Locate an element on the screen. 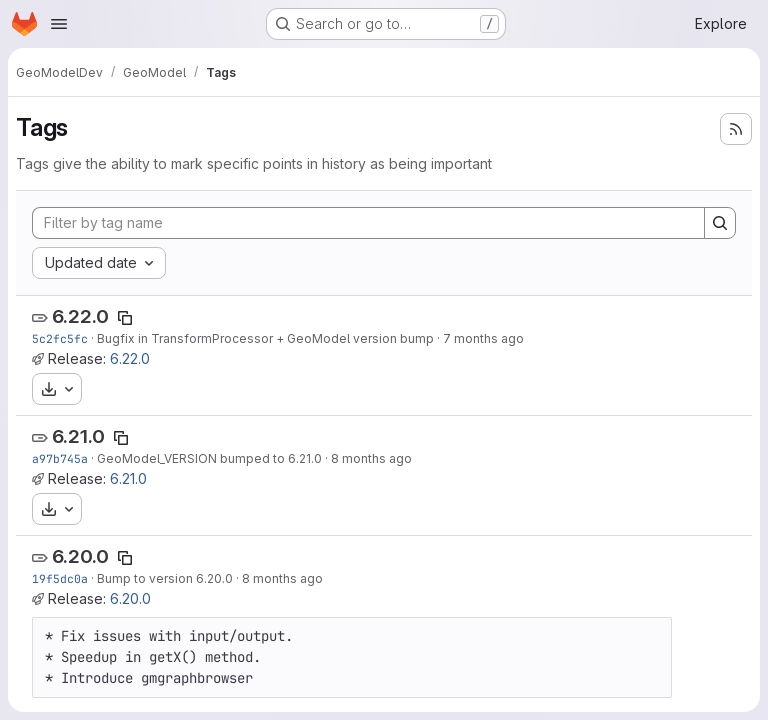 The width and height of the screenshot is (768, 720). 6.22.0 is located at coordinates (80, 316).